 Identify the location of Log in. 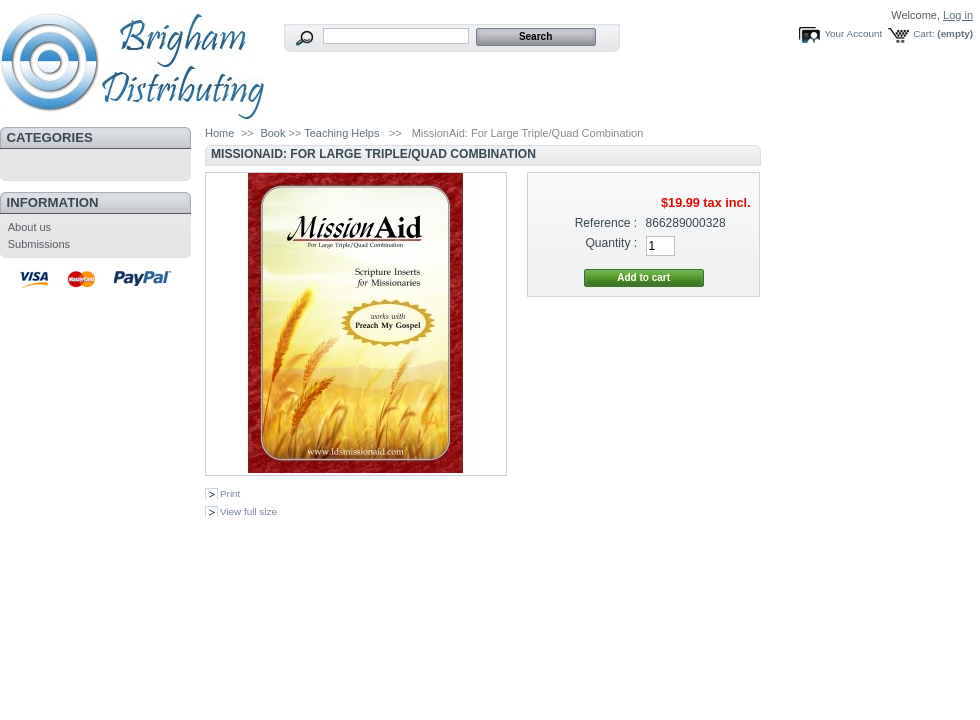
(958, 15).